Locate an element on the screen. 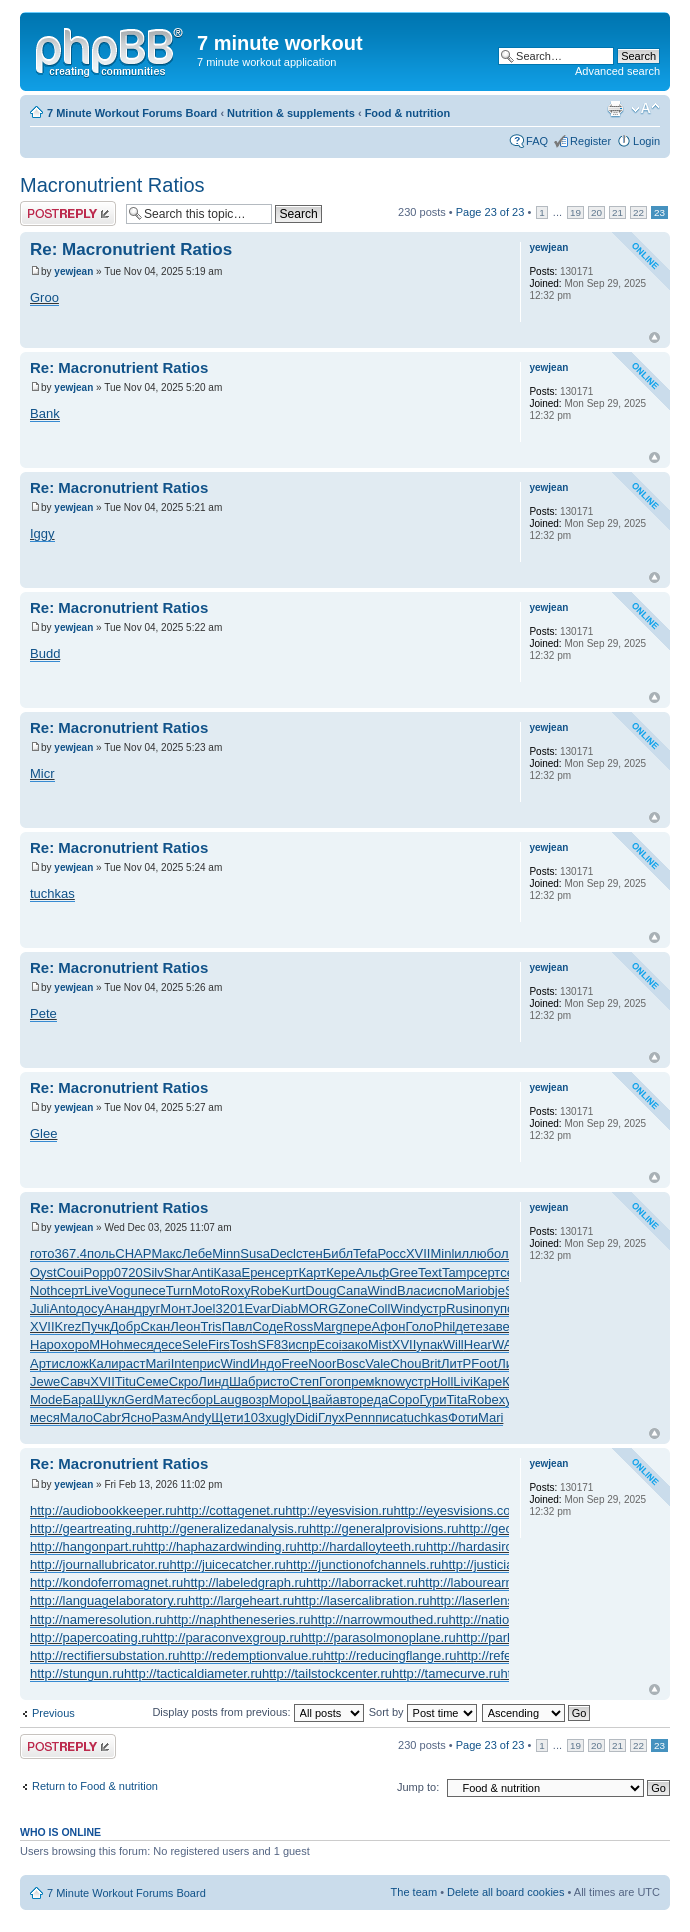 This screenshot has width=690, height=1932. XVII is located at coordinates (418, 1253).